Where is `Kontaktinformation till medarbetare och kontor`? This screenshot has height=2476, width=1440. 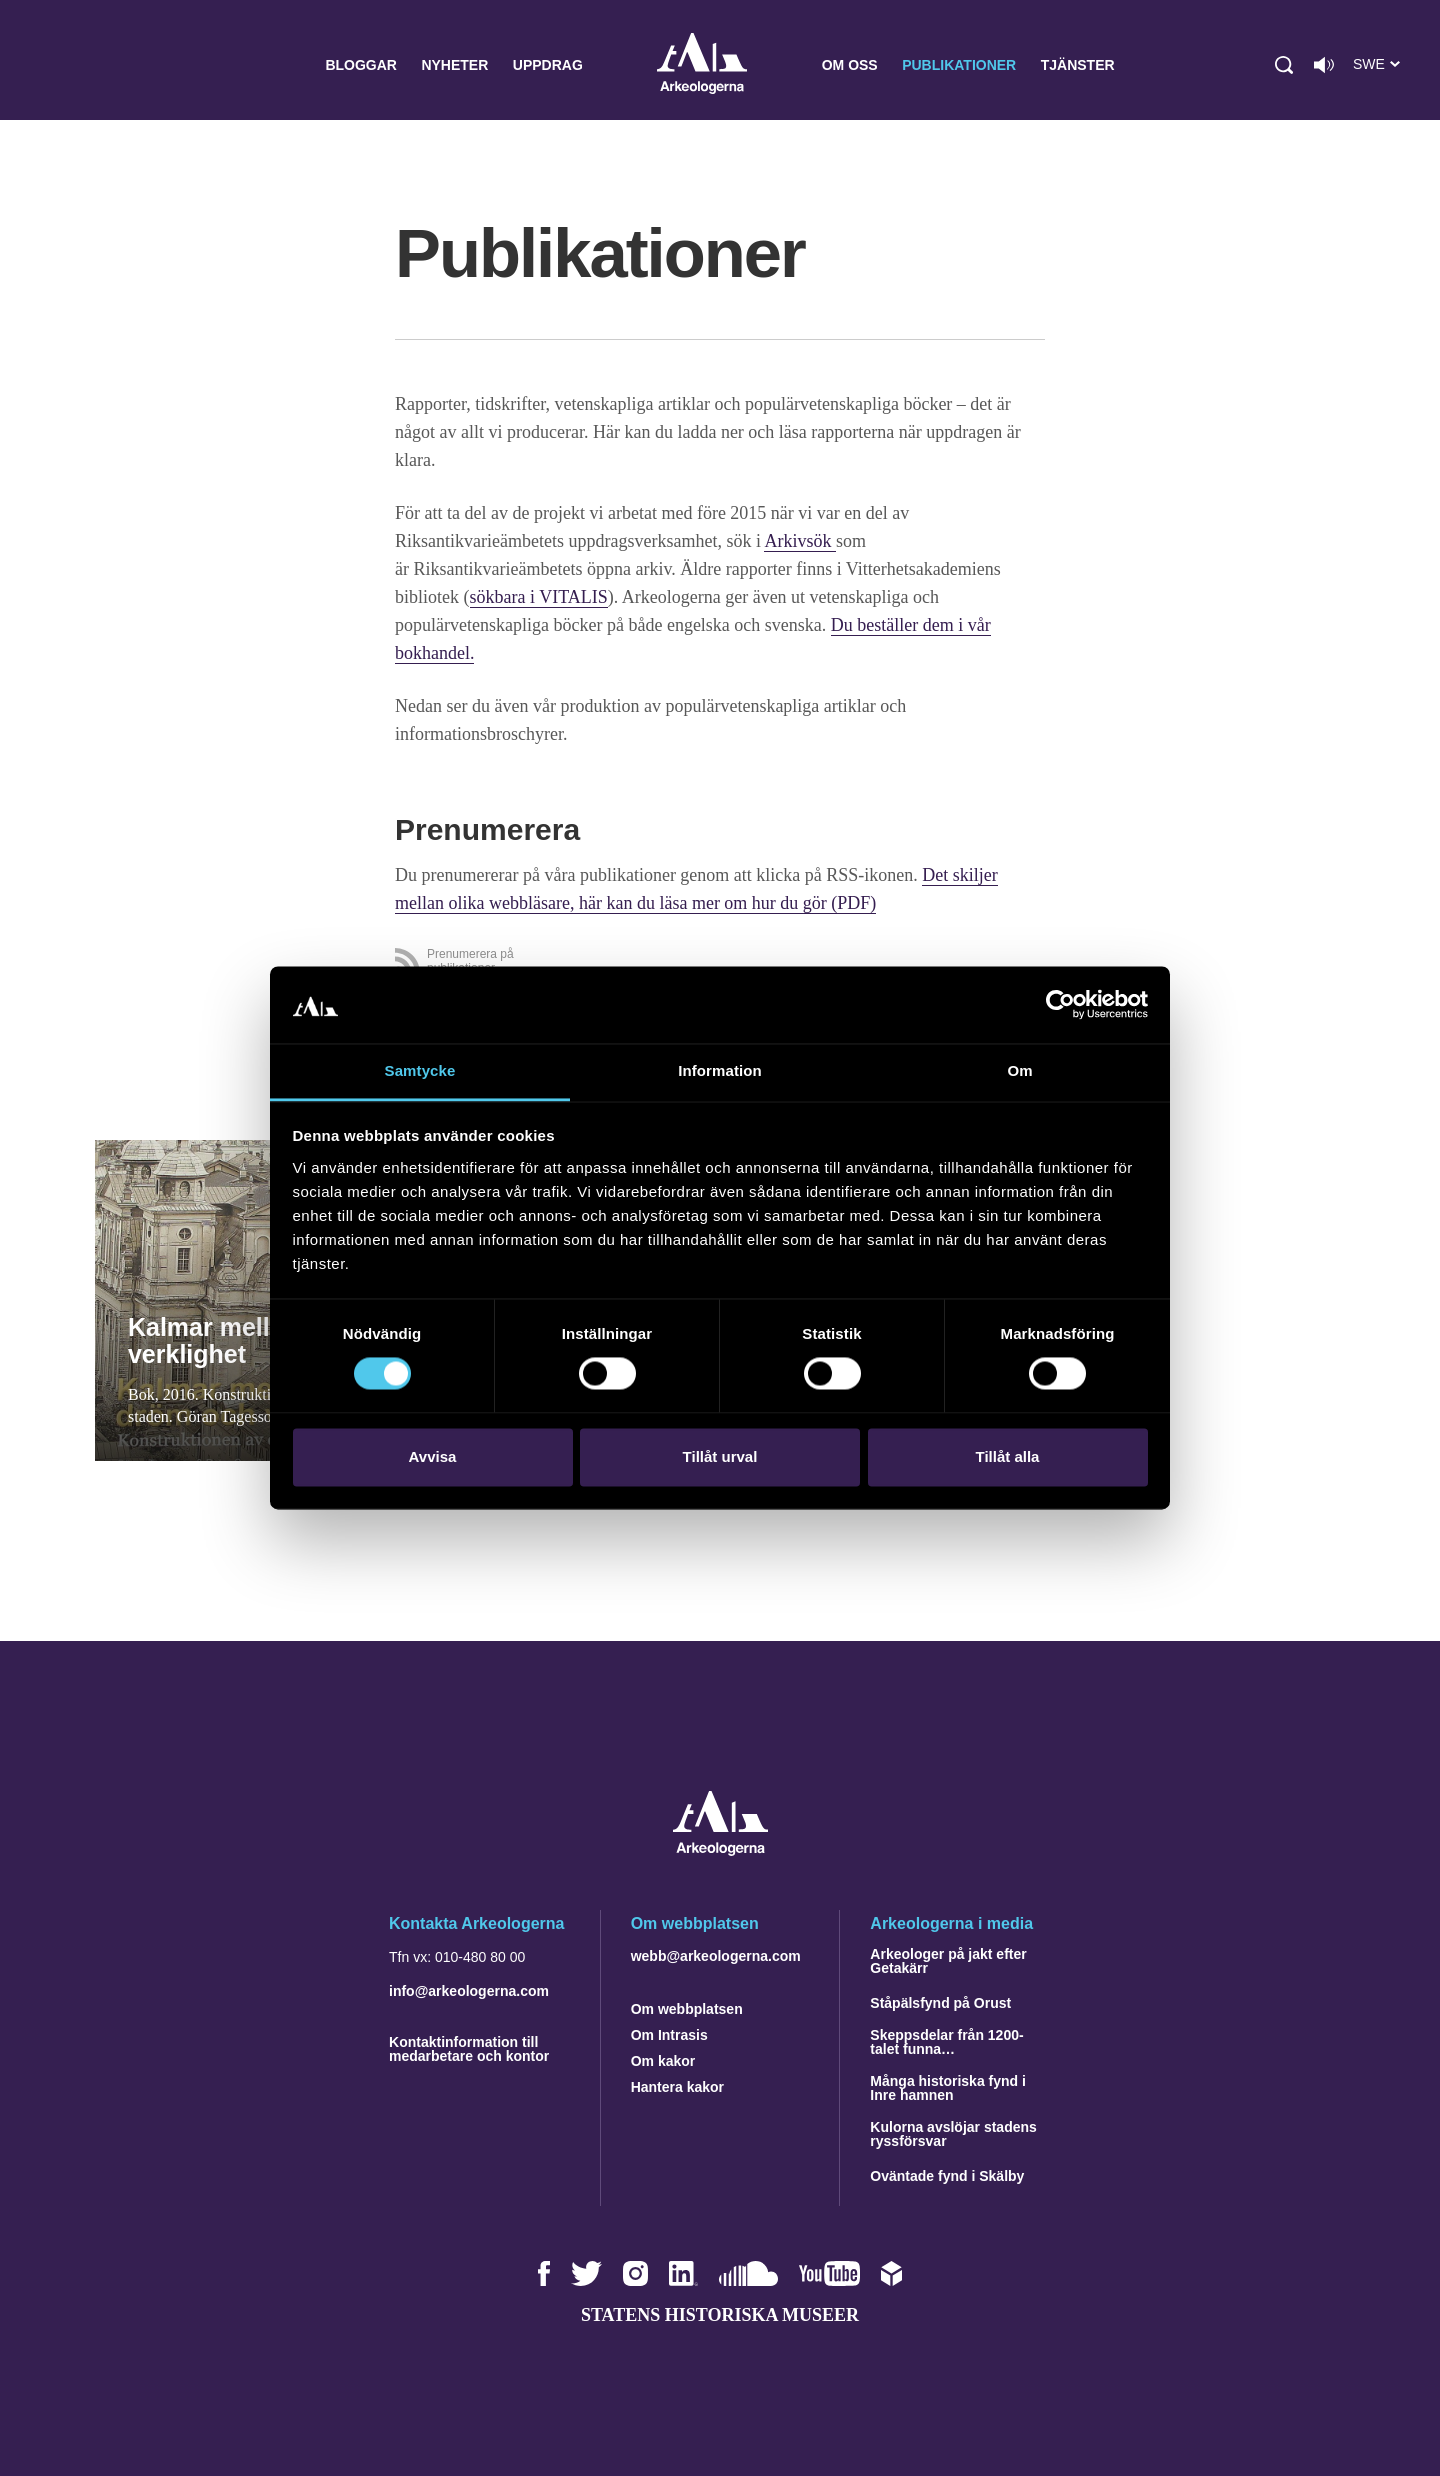
Kontaktinformation till medarbetare och kontor is located at coordinates (469, 2049).